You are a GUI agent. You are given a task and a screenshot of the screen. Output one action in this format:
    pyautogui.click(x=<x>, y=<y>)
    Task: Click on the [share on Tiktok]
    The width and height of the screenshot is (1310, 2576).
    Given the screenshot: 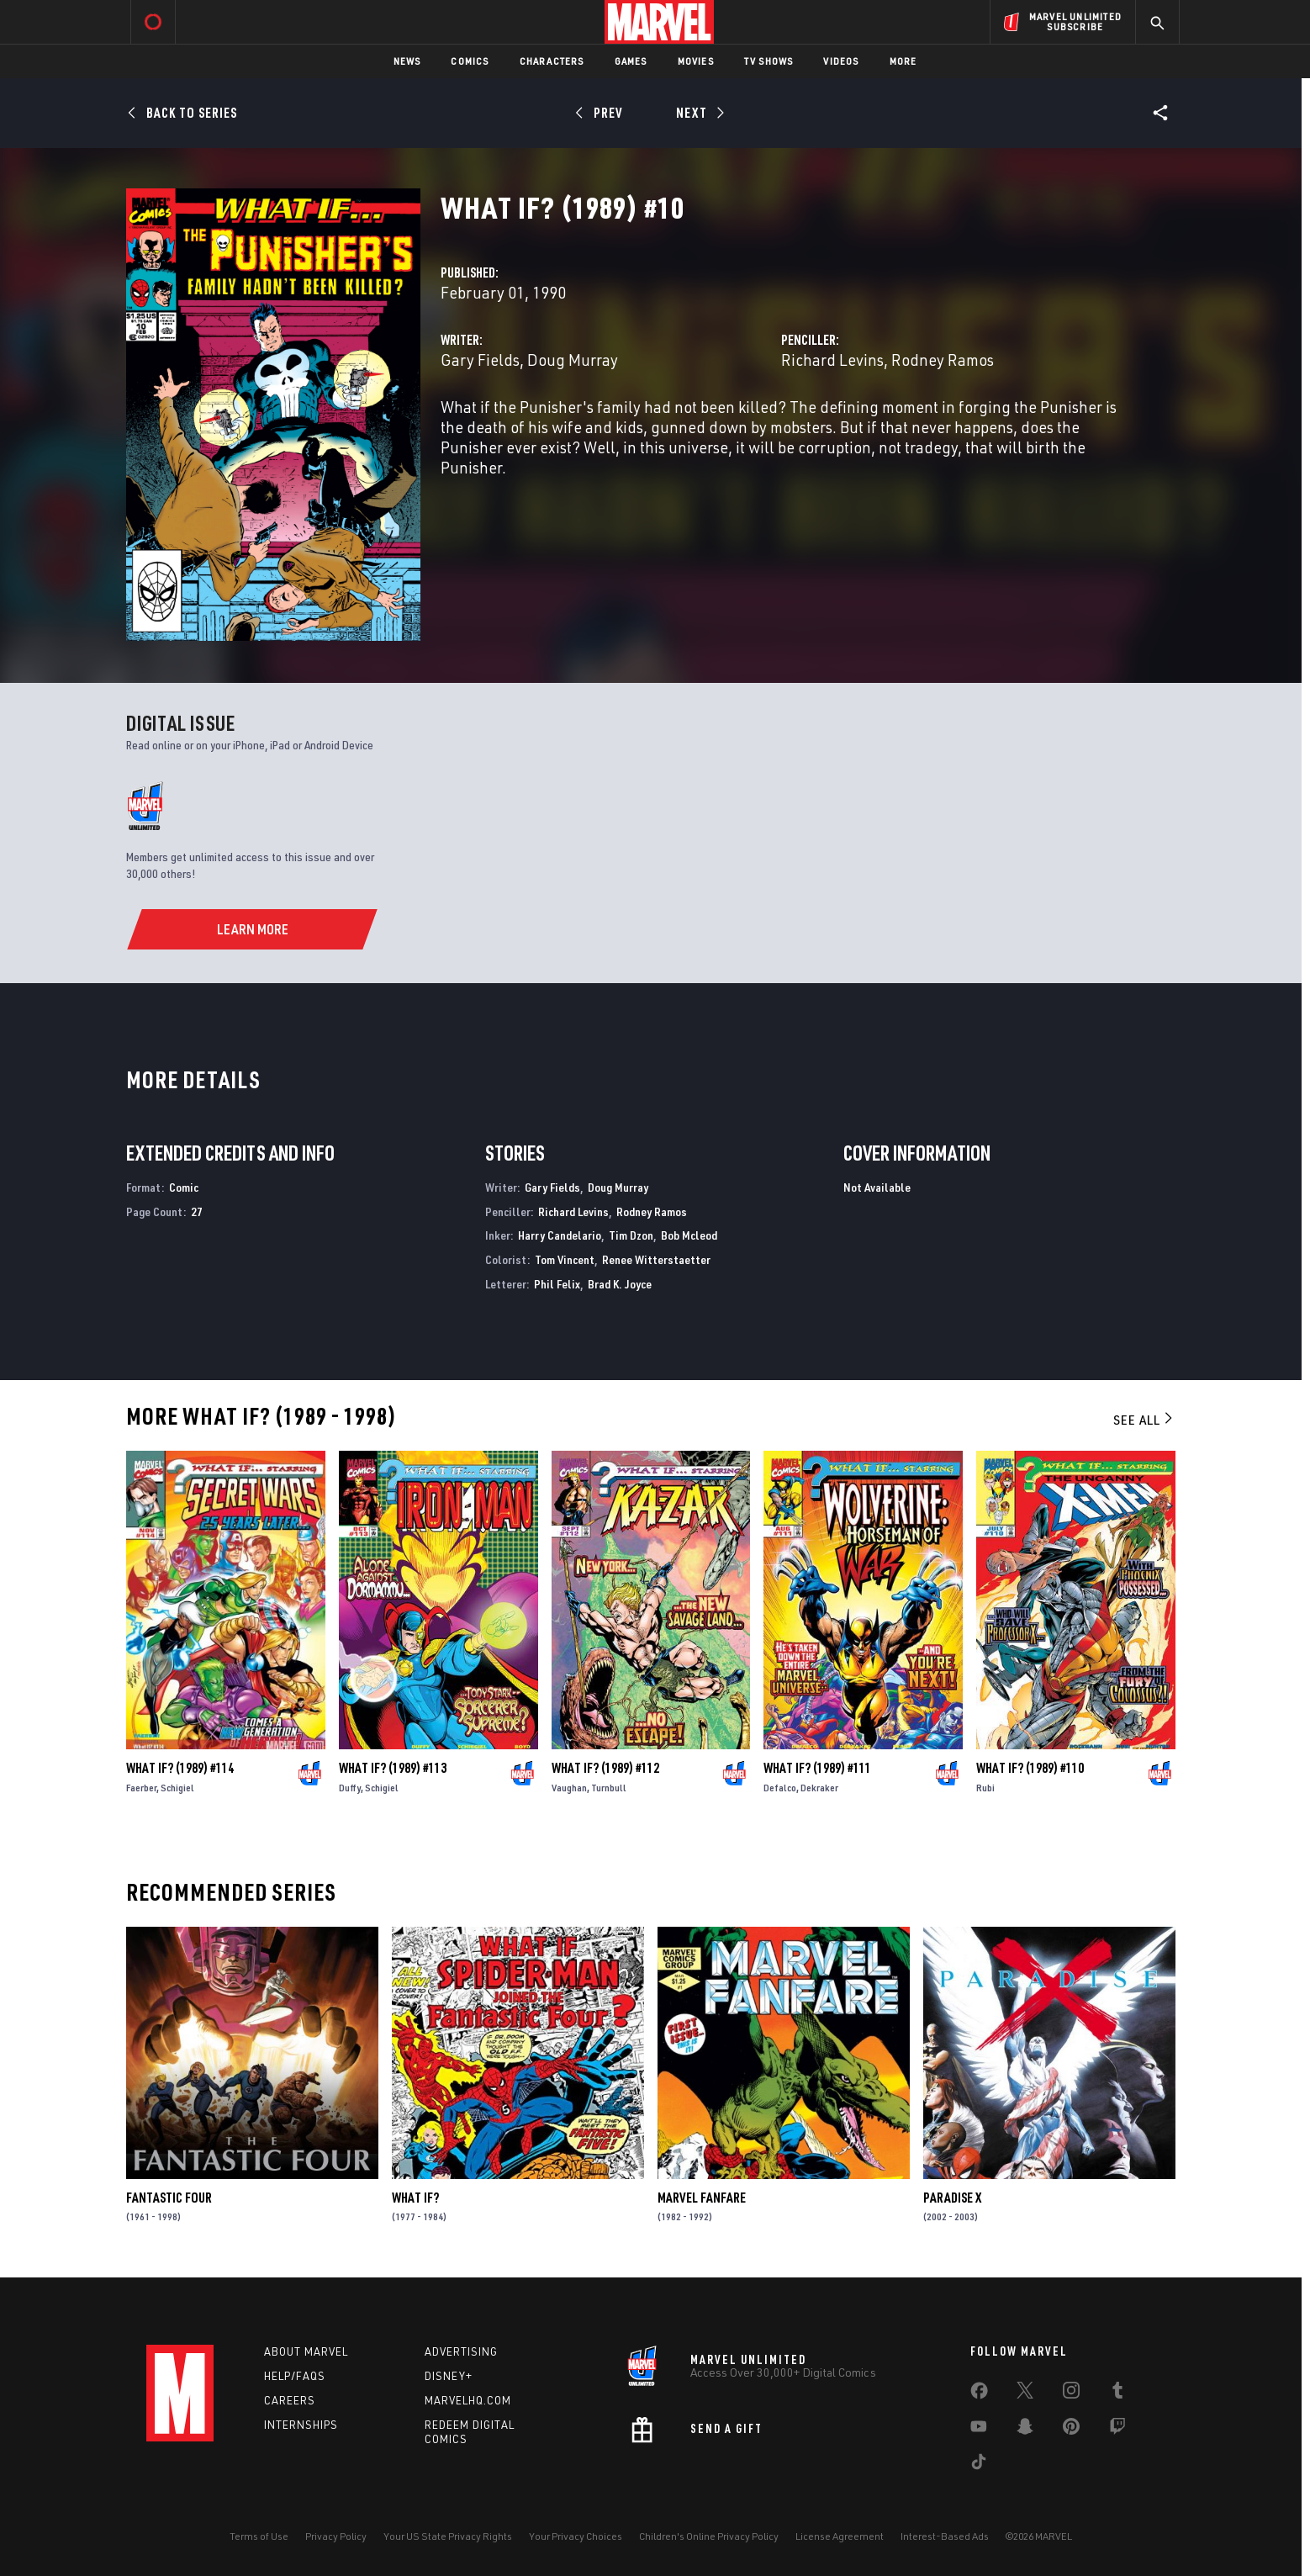 What is the action you would take?
    pyautogui.click(x=978, y=2465)
    